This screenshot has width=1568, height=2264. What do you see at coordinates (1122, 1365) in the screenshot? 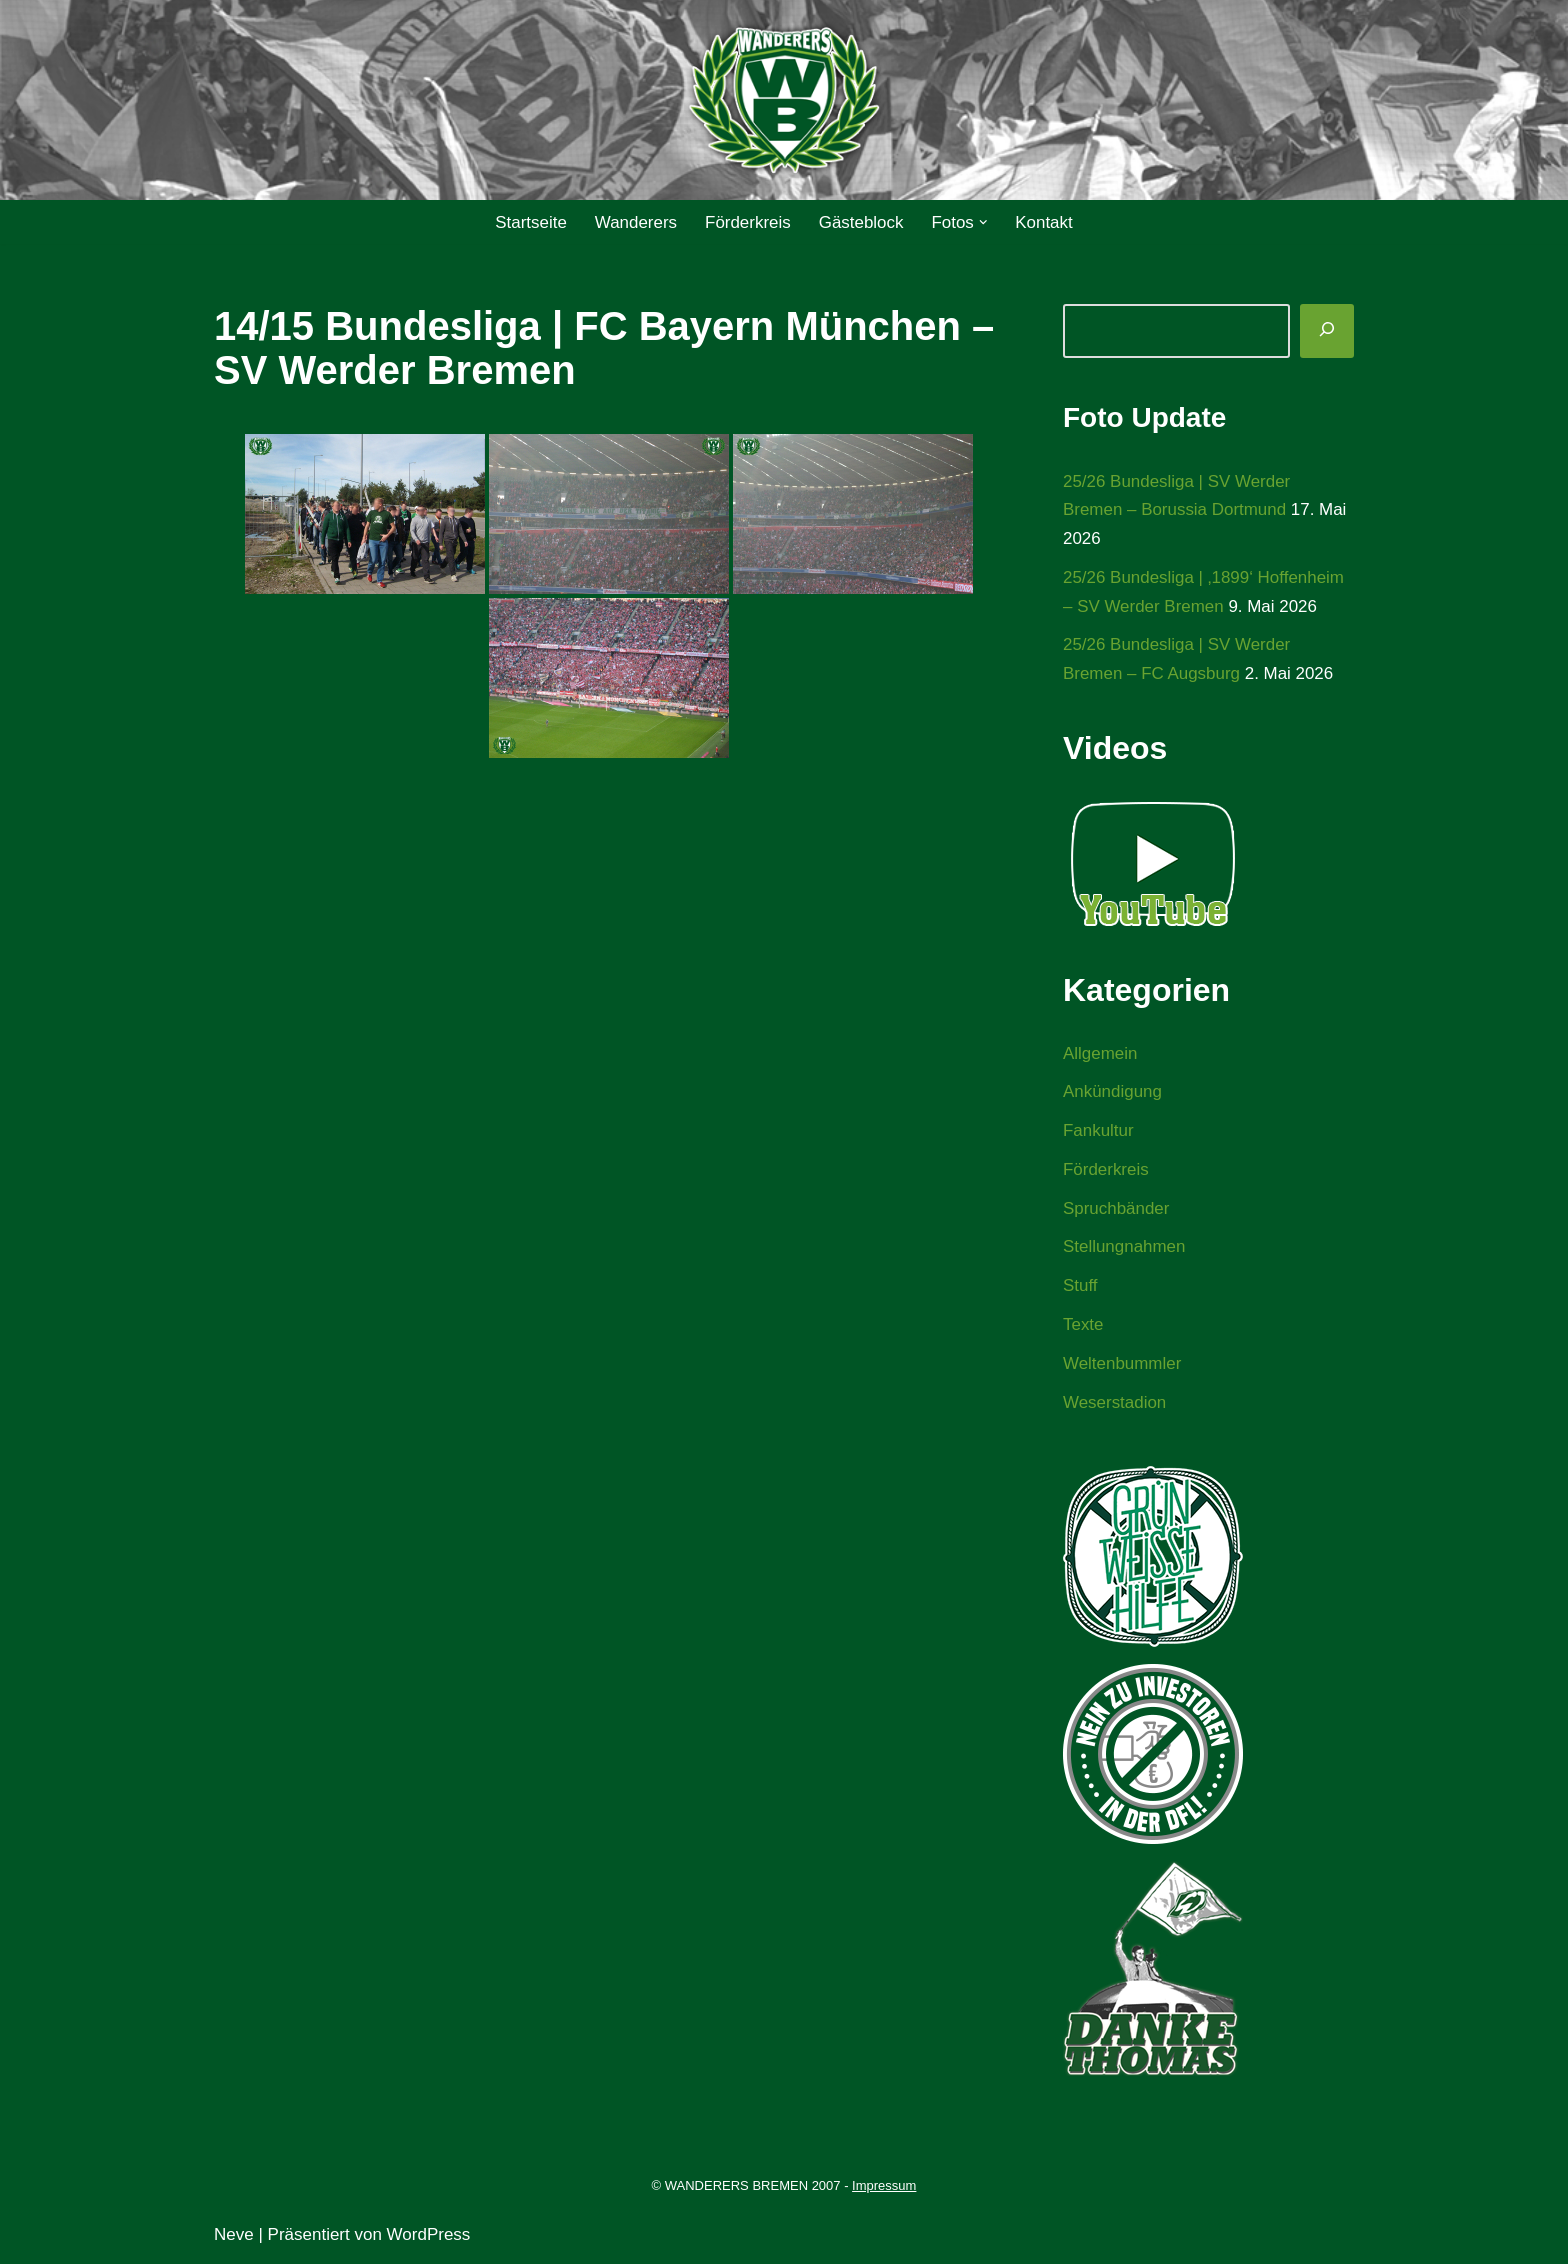
I see `Weltenbummler` at bounding box center [1122, 1365].